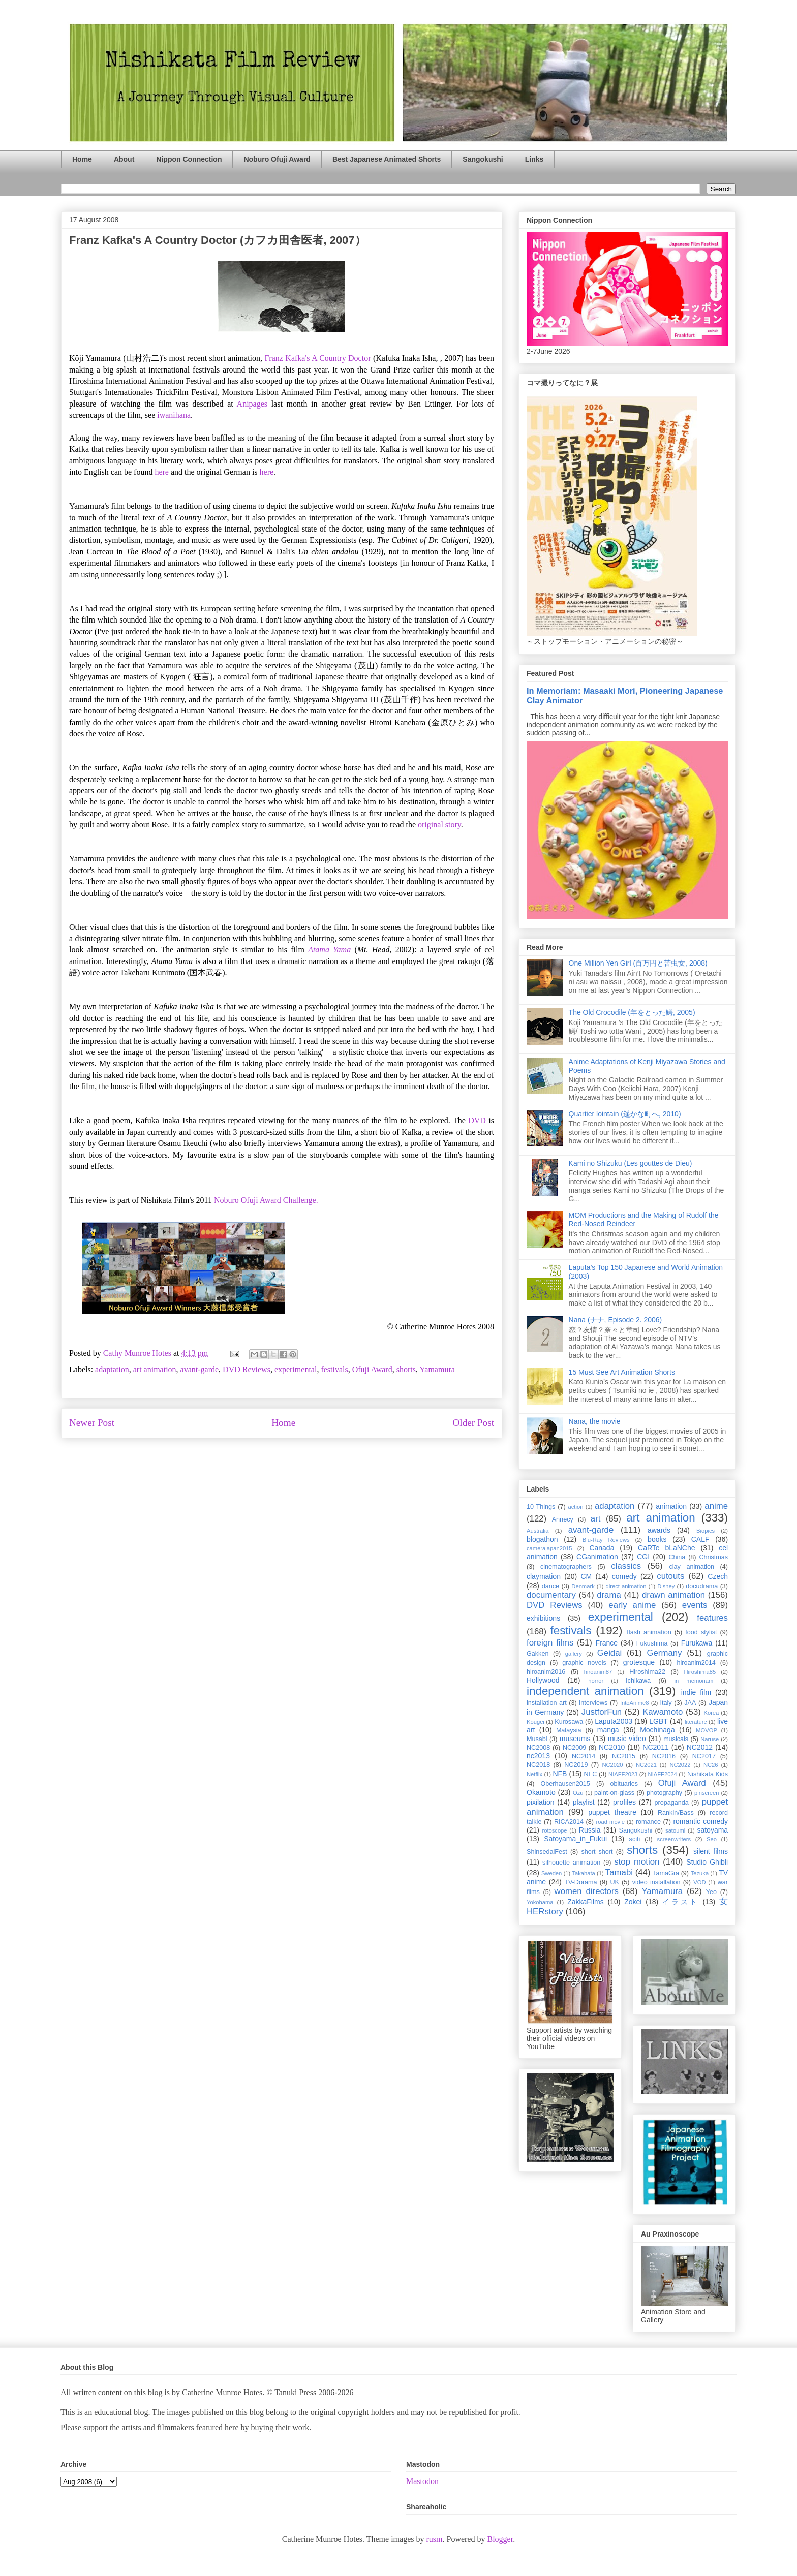  Describe the element at coordinates (610, 1822) in the screenshot. I see `road movie` at that location.